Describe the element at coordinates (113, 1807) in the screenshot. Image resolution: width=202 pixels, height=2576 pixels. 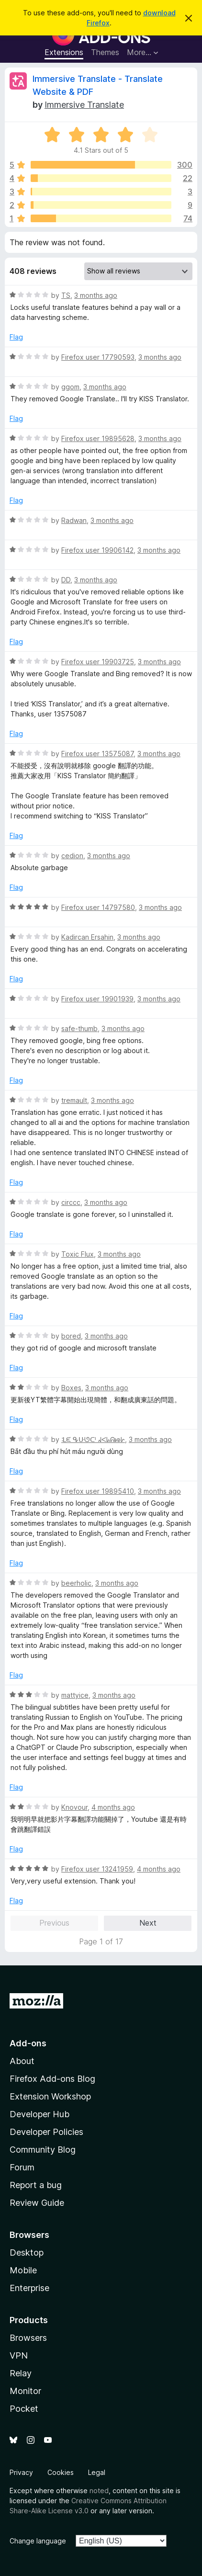
I see `4 months ago` at that location.